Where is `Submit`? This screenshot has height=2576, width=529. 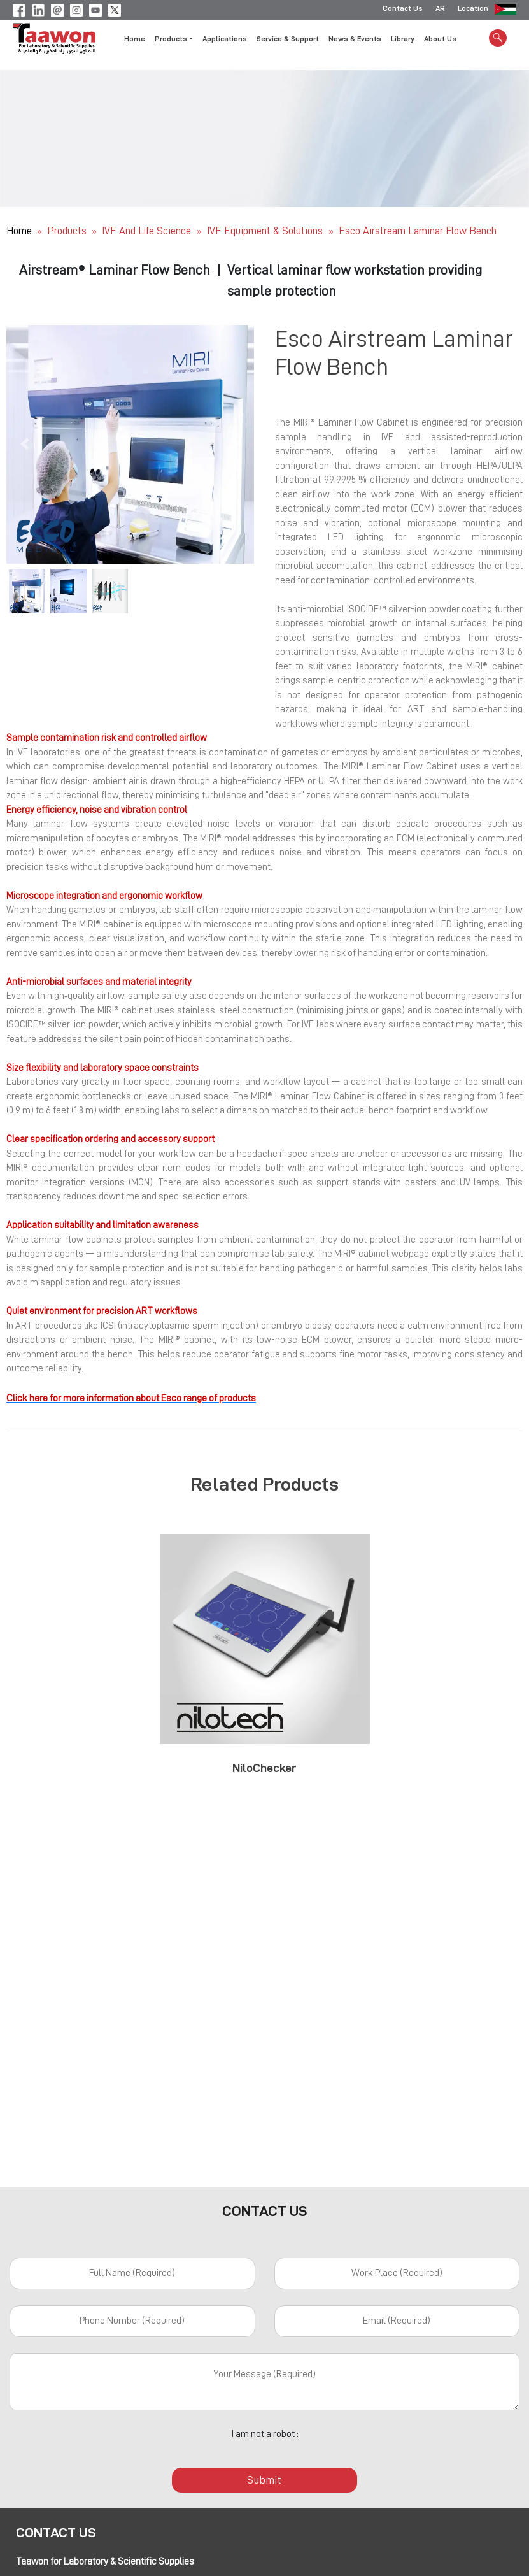 Submit is located at coordinates (265, 2480).